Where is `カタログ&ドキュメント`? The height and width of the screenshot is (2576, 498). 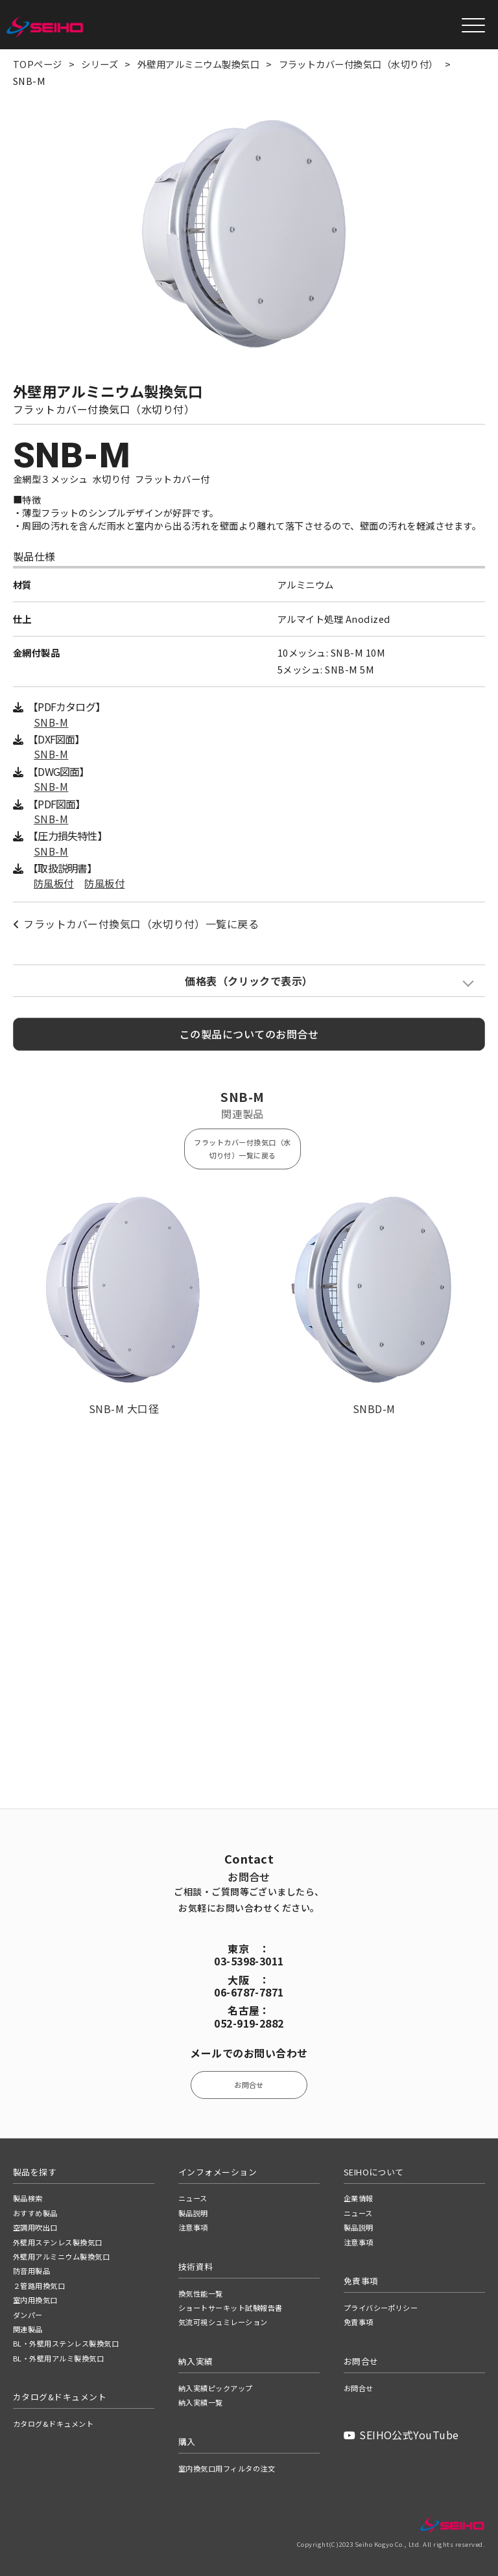
カタログ&ドキュメント is located at coordinates (53, 2423).